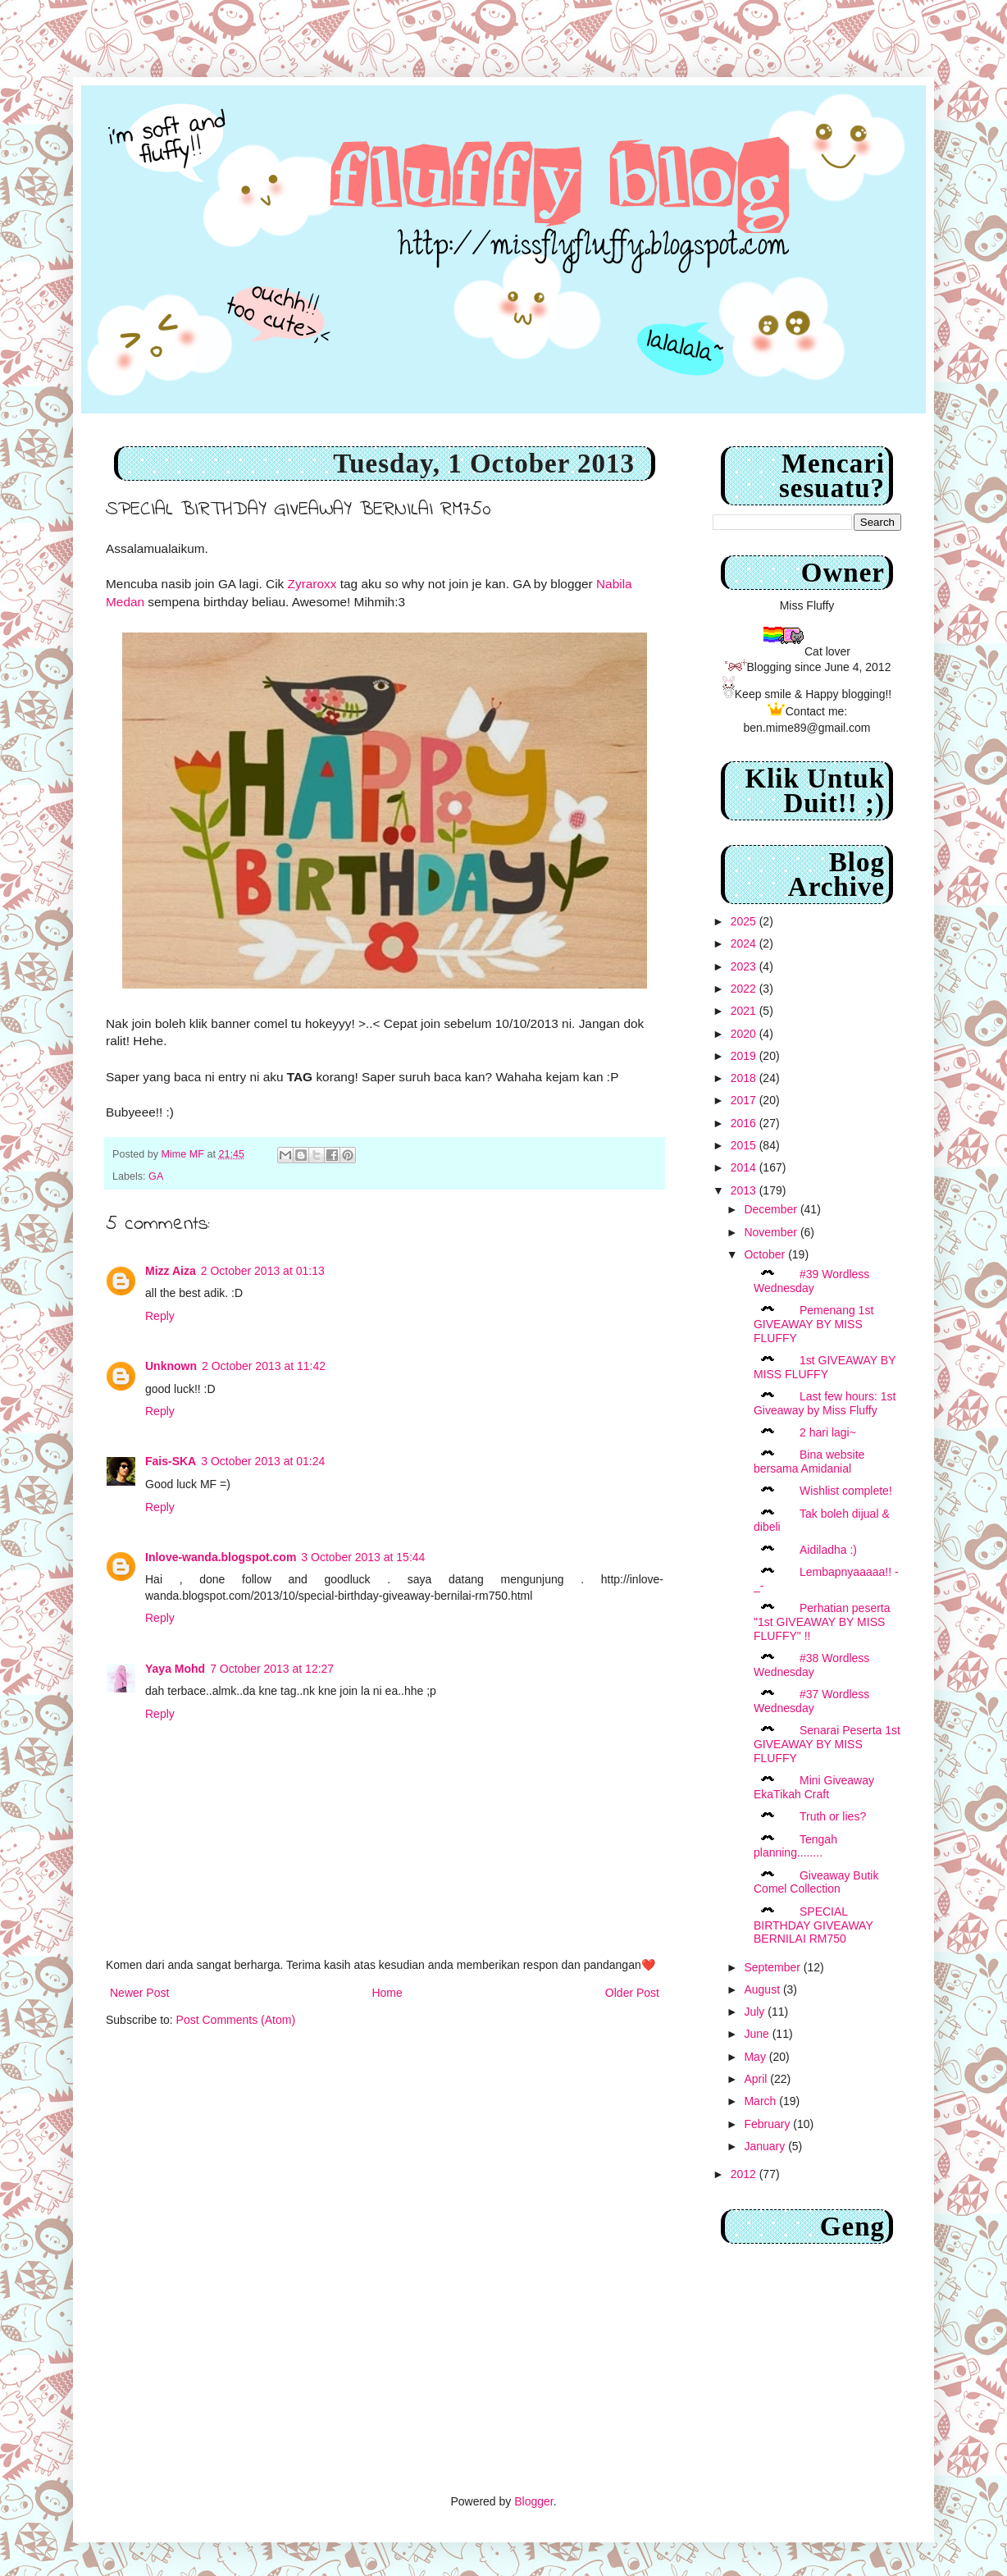 The image size is (1007, 2576). Describe the element at coordinates (768, 2124) in the screenshot. I see `February` at that location.